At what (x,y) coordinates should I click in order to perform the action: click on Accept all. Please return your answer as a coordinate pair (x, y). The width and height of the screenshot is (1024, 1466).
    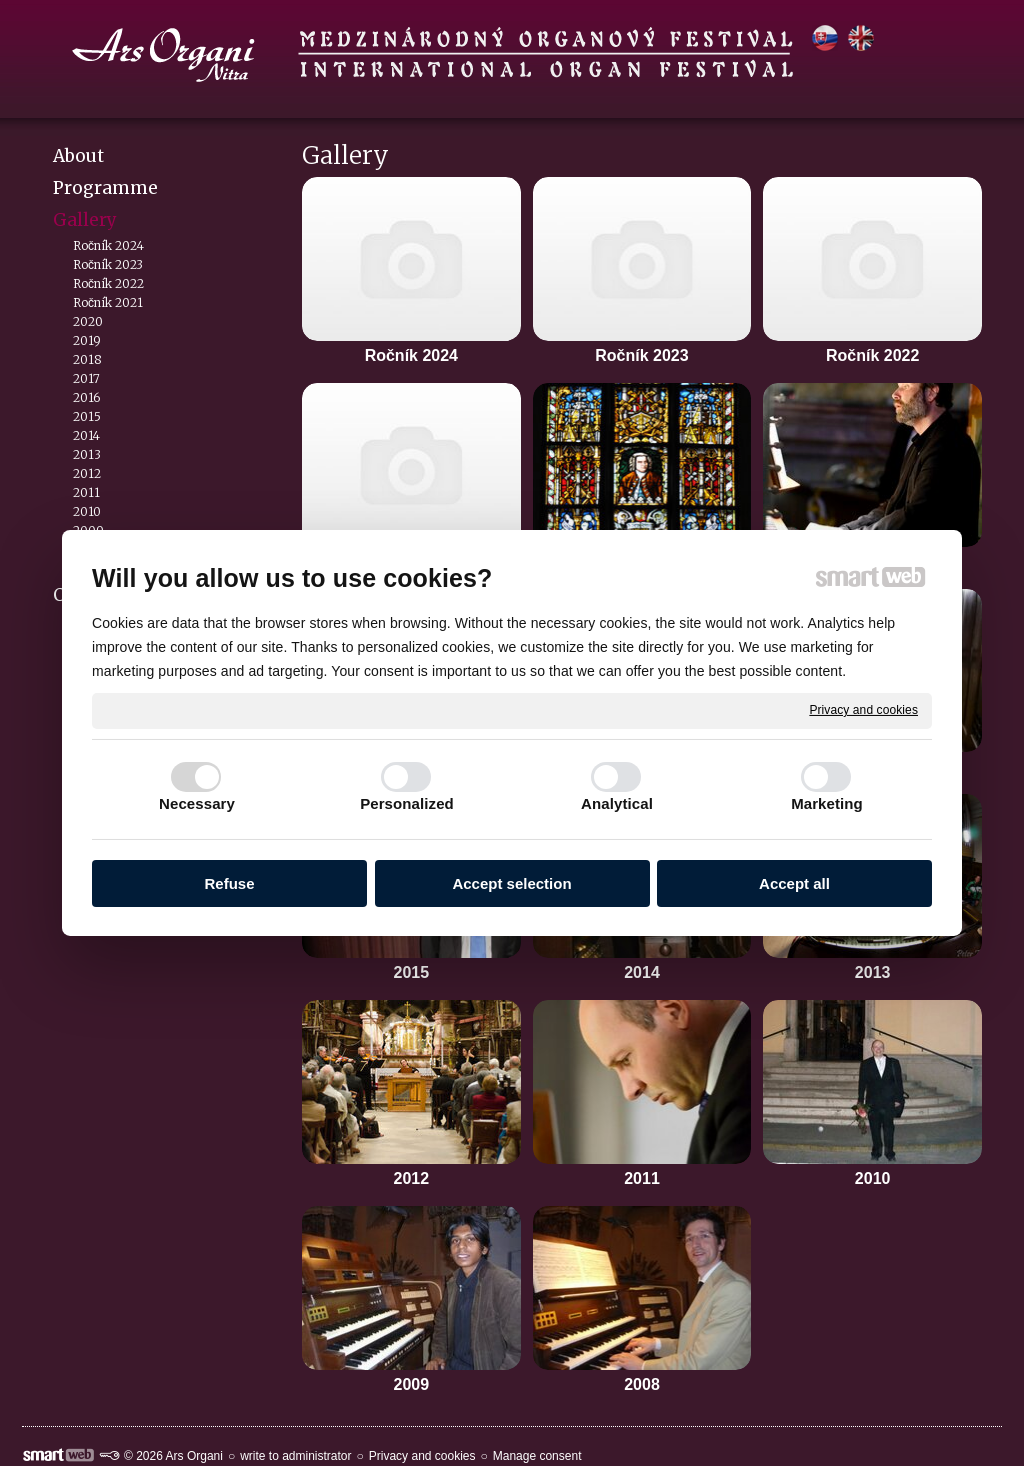
    Looking at the image, I should click on (794, 883).